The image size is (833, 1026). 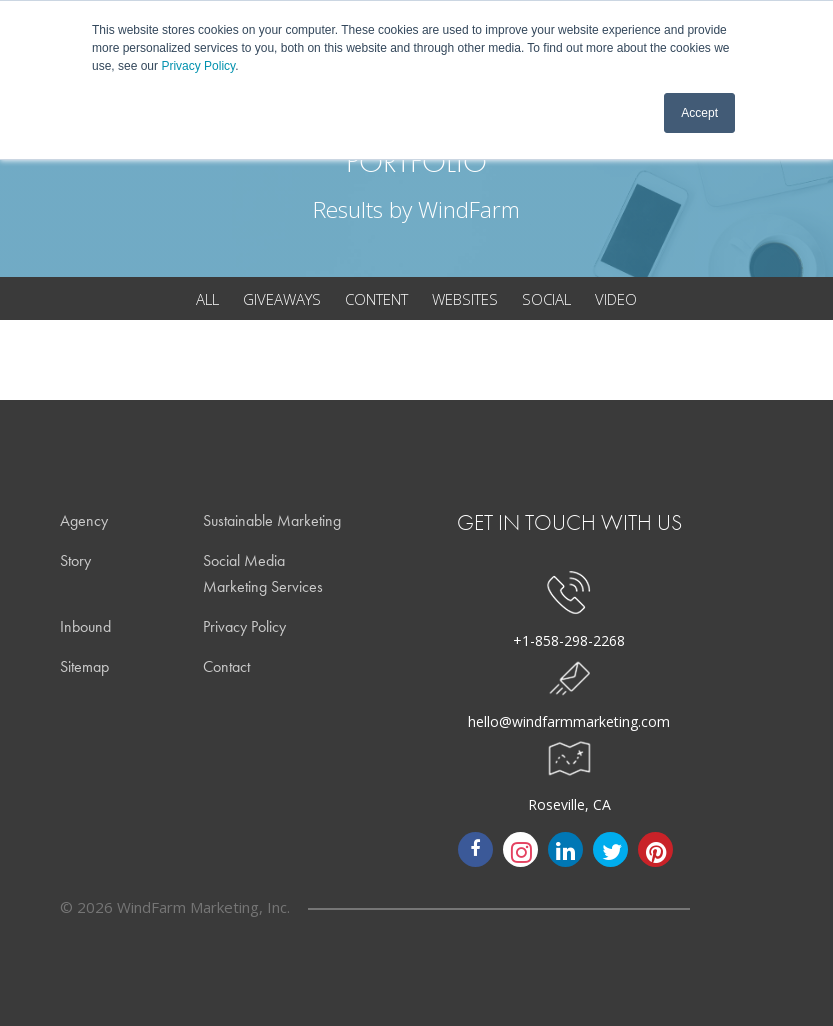 I want to click on Sustainable Marketing [menuitem], so click(x=272, y=520).